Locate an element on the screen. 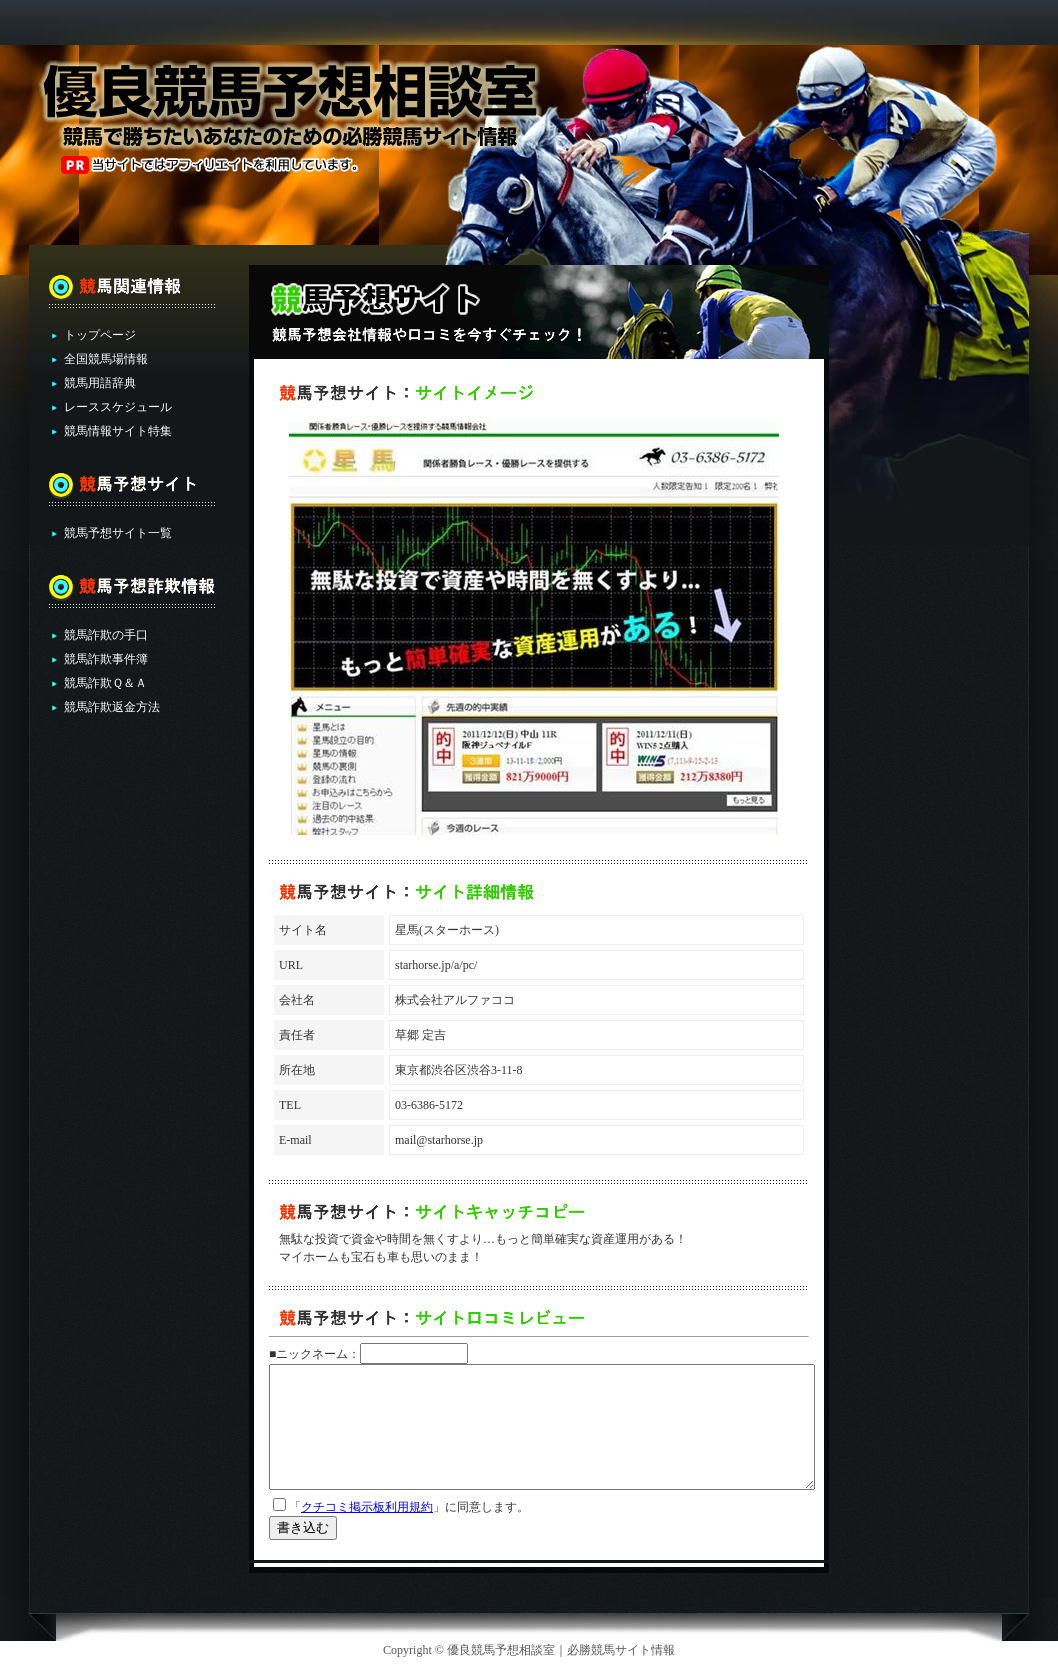  競馬用語辞典 is located at coordinates (100, 383).